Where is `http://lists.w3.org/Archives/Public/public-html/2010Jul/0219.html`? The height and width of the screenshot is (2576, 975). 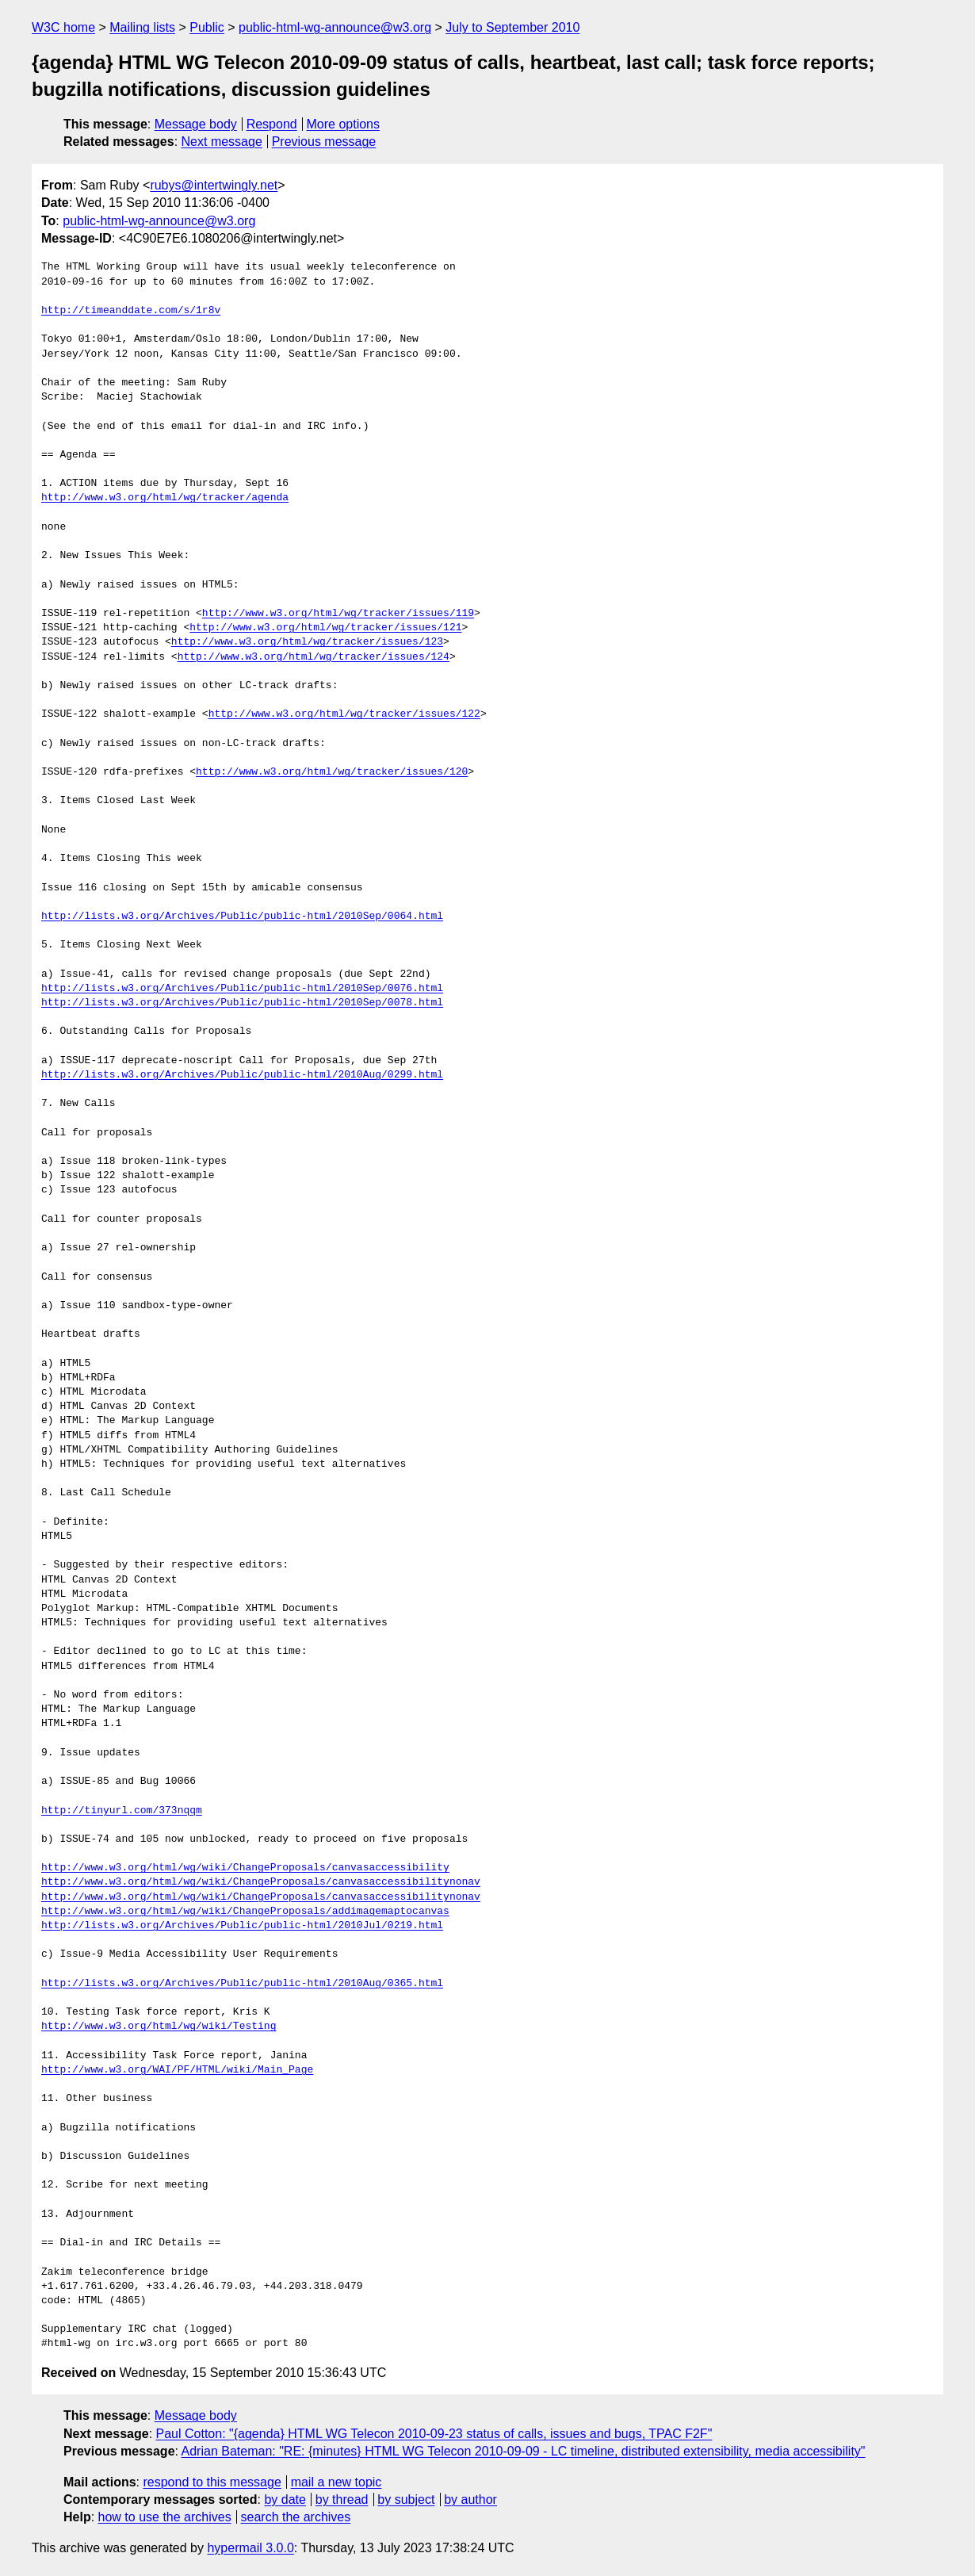
http://lists.w3.org/Archives/Public/public-html/2010Jul/0219.html is located at coordinates (242, 1926).